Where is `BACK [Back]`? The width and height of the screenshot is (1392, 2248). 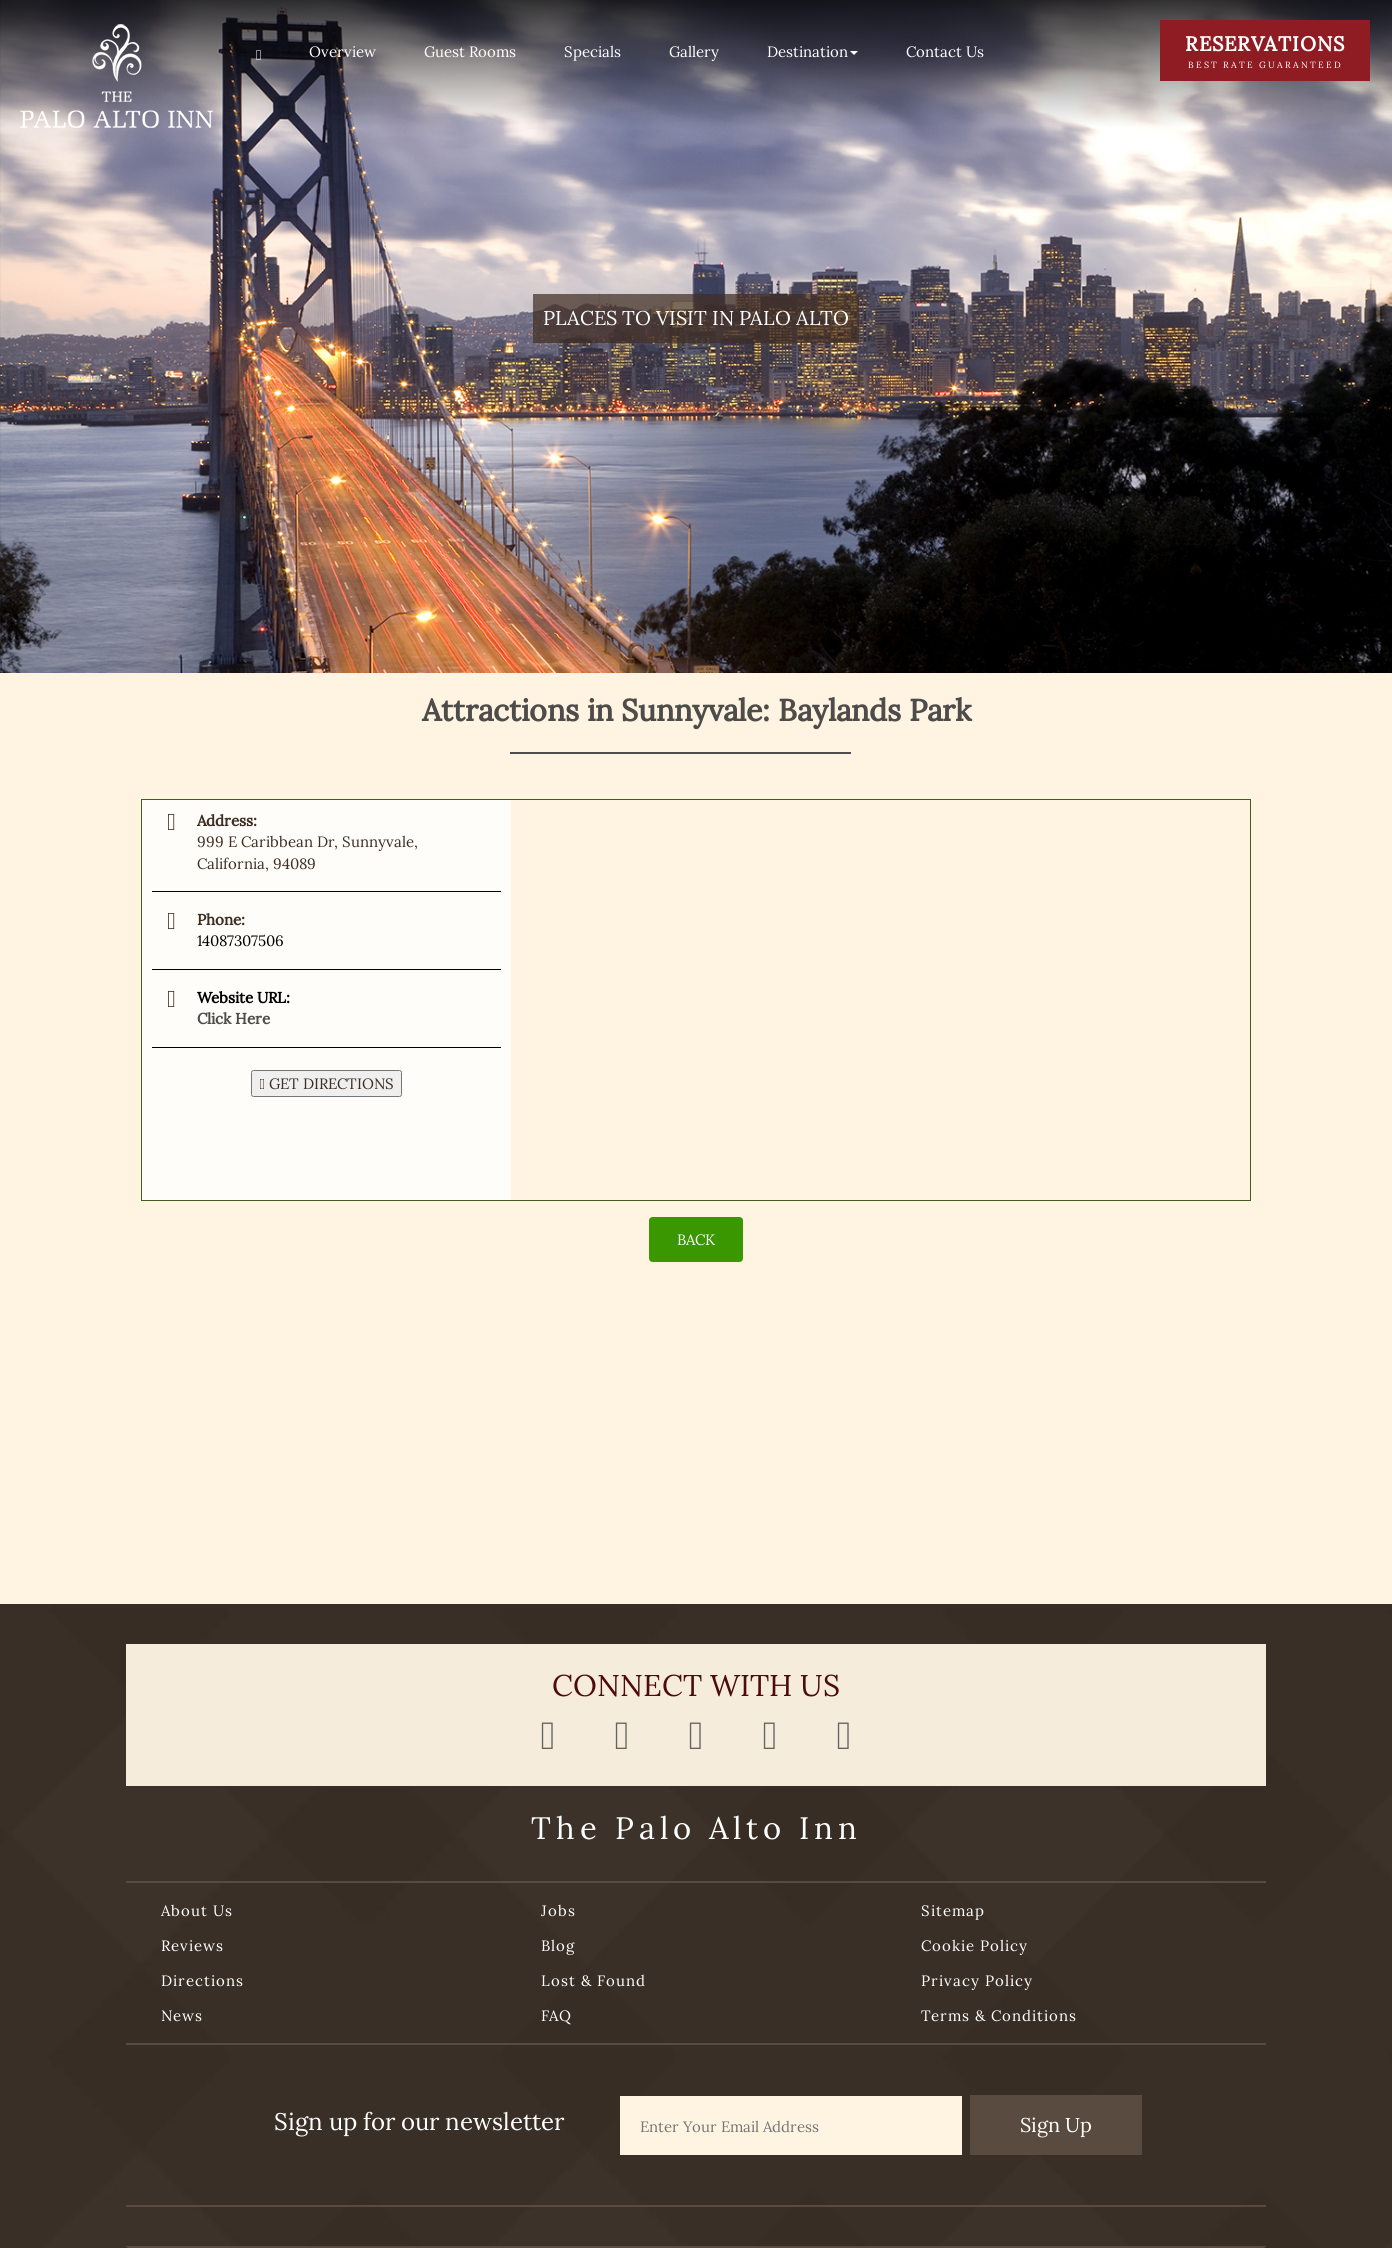
BACK [Back] is located at coordinates (696, 1239).